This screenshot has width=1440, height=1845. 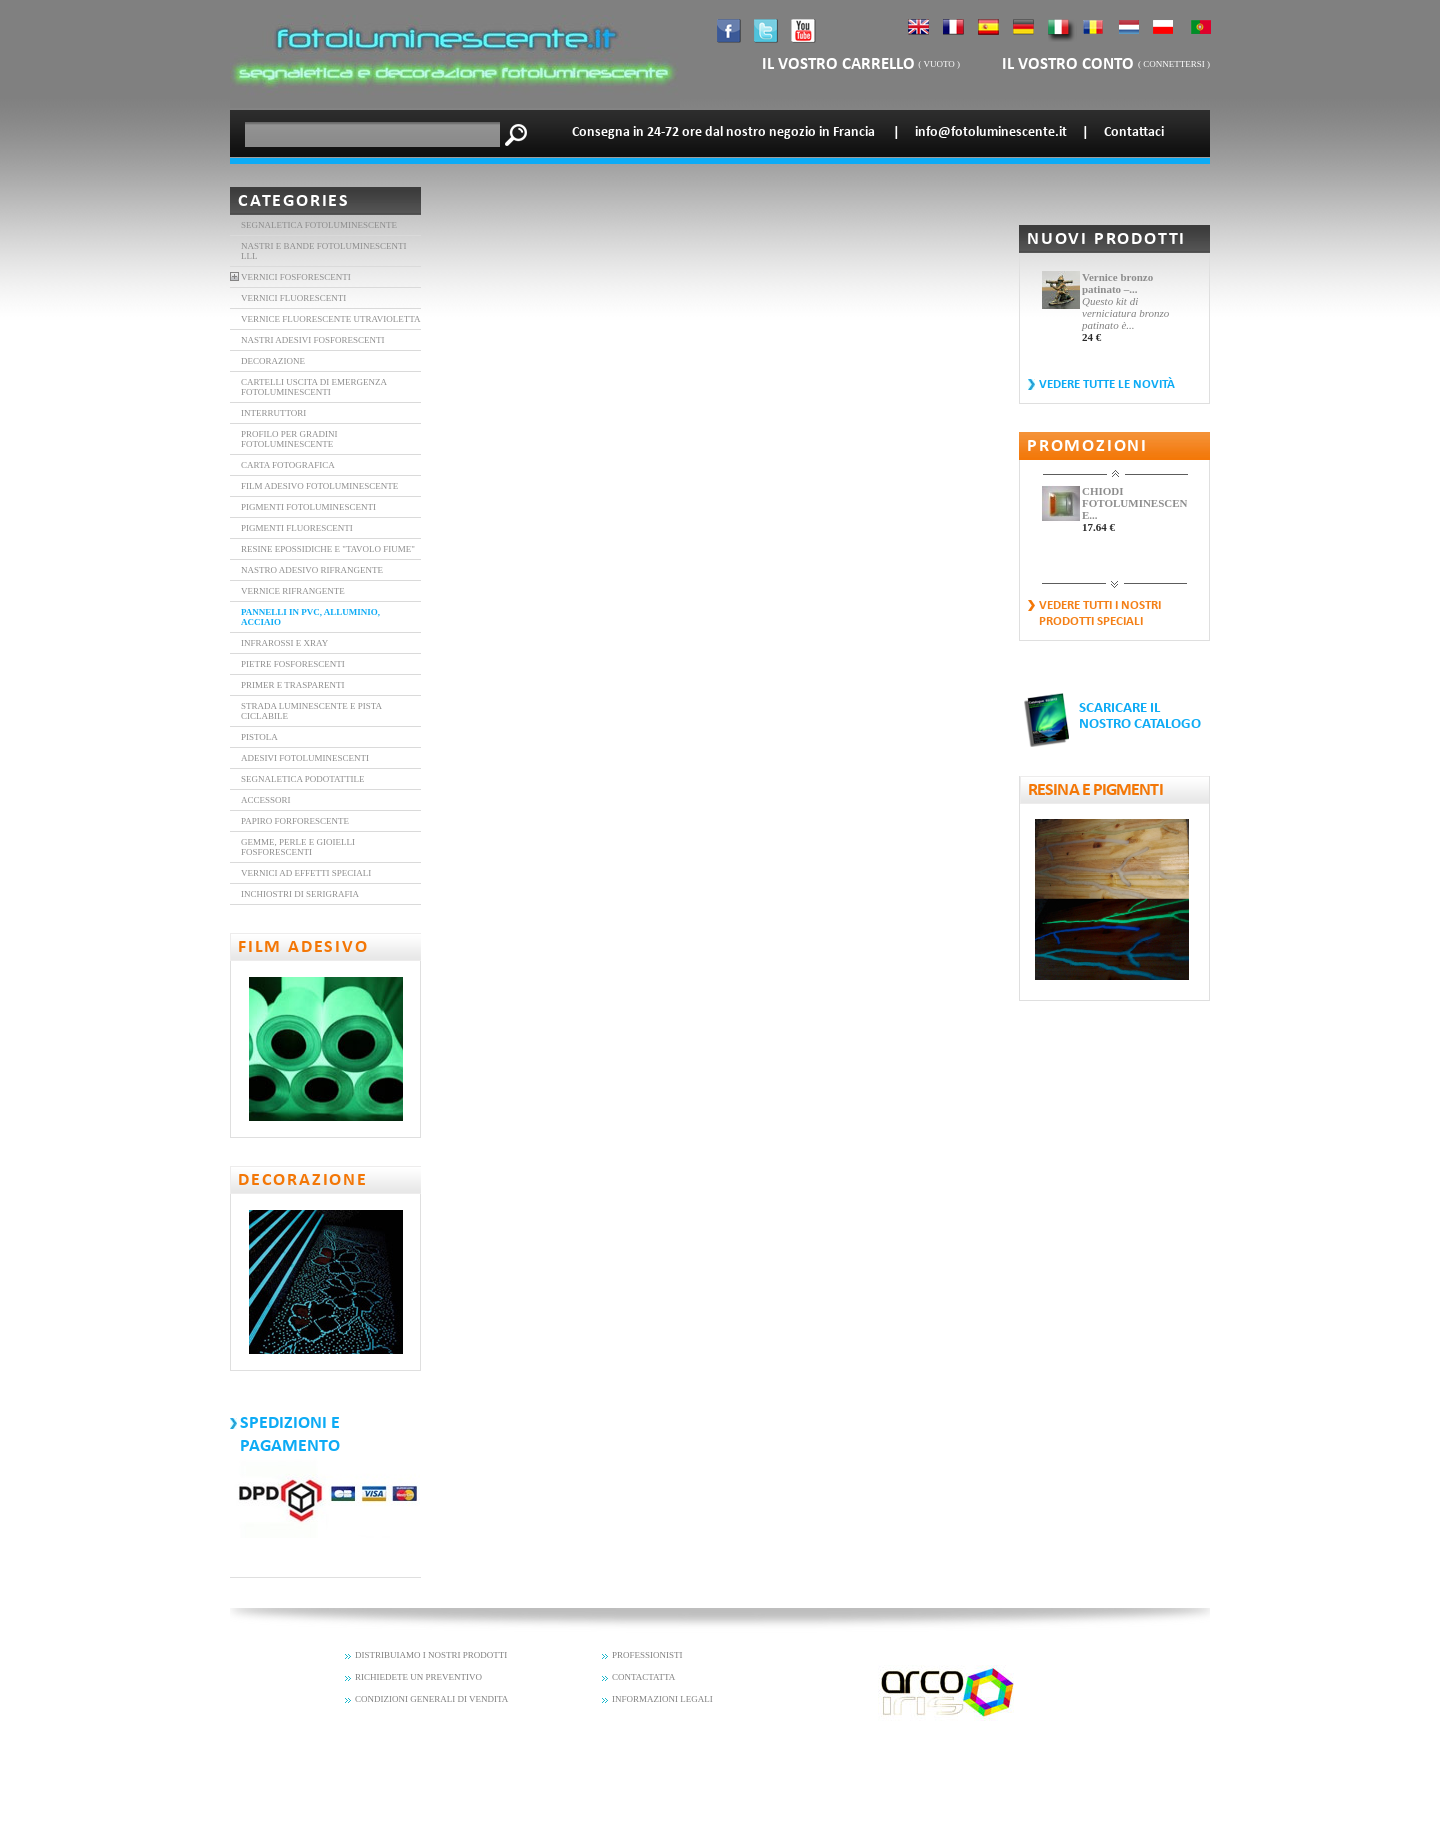 I want to click on SCARICARE IL NOSTRO CATALOGO, so click(x=1140, y=716).